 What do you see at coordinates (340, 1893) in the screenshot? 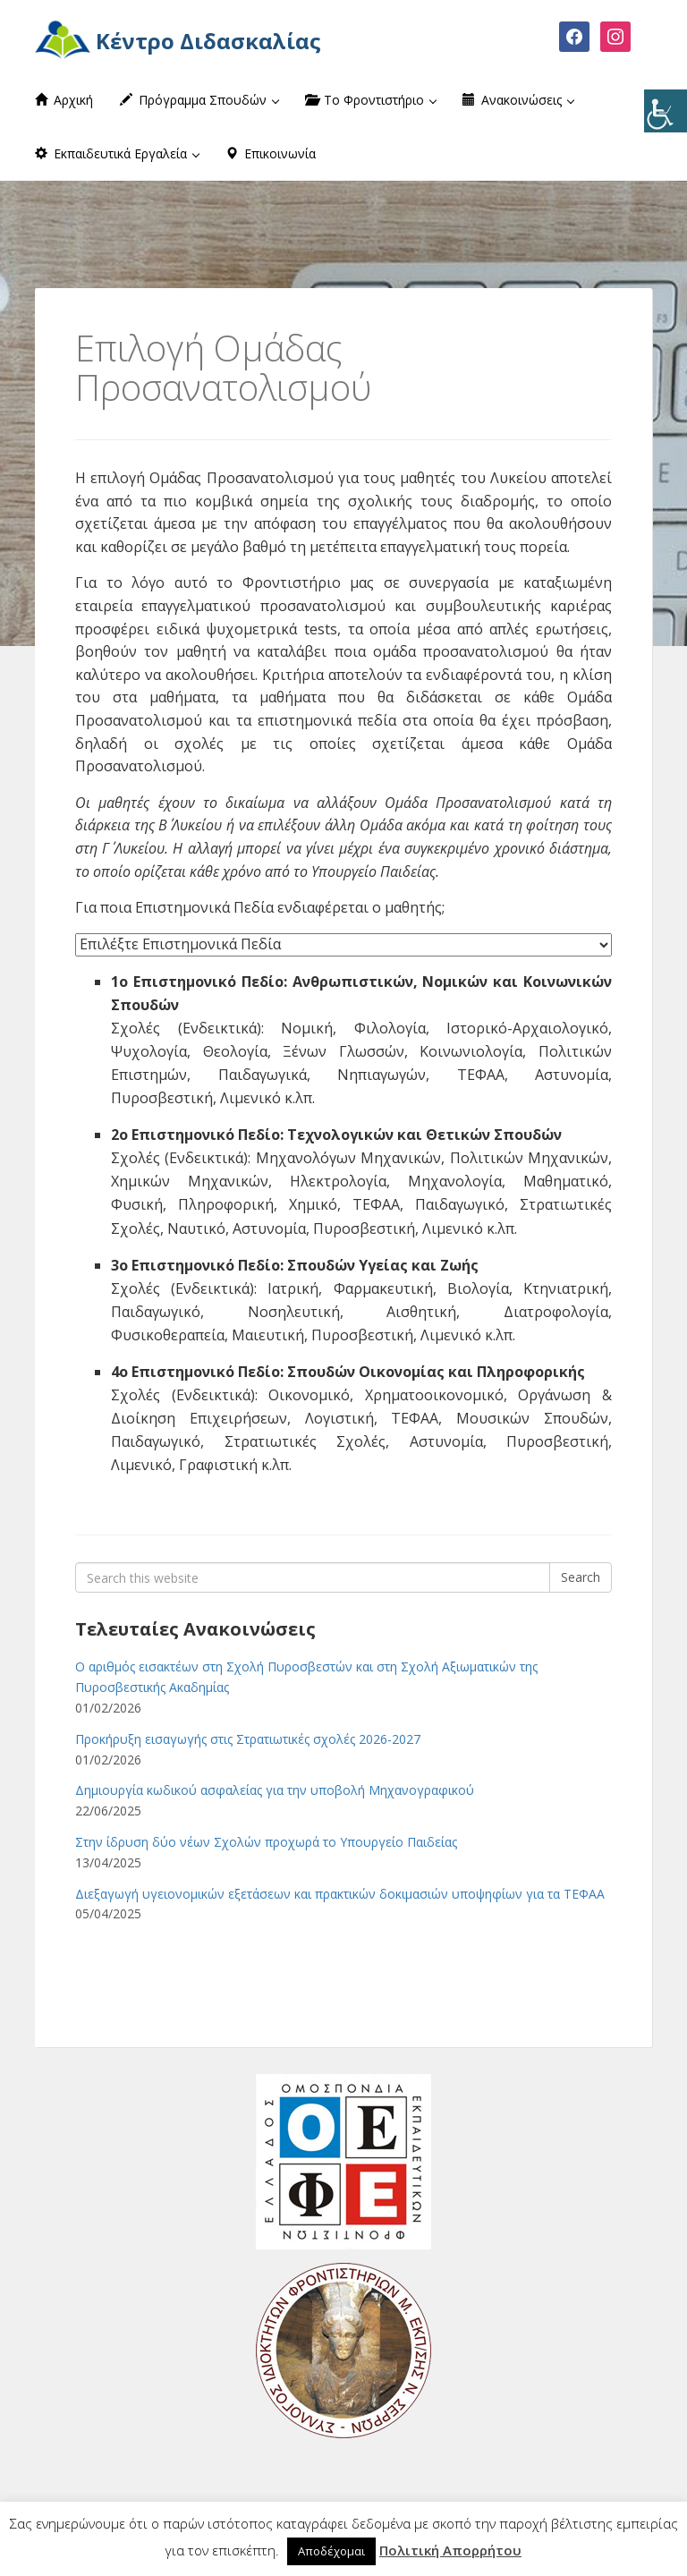
I see `Διεξαγωγή υγειονομικών εξετάσεων και πρακτικών δοκιμασιών υποψηφίων για τα ΤΕΦΑΑ` at bounding box center [340, 1893].